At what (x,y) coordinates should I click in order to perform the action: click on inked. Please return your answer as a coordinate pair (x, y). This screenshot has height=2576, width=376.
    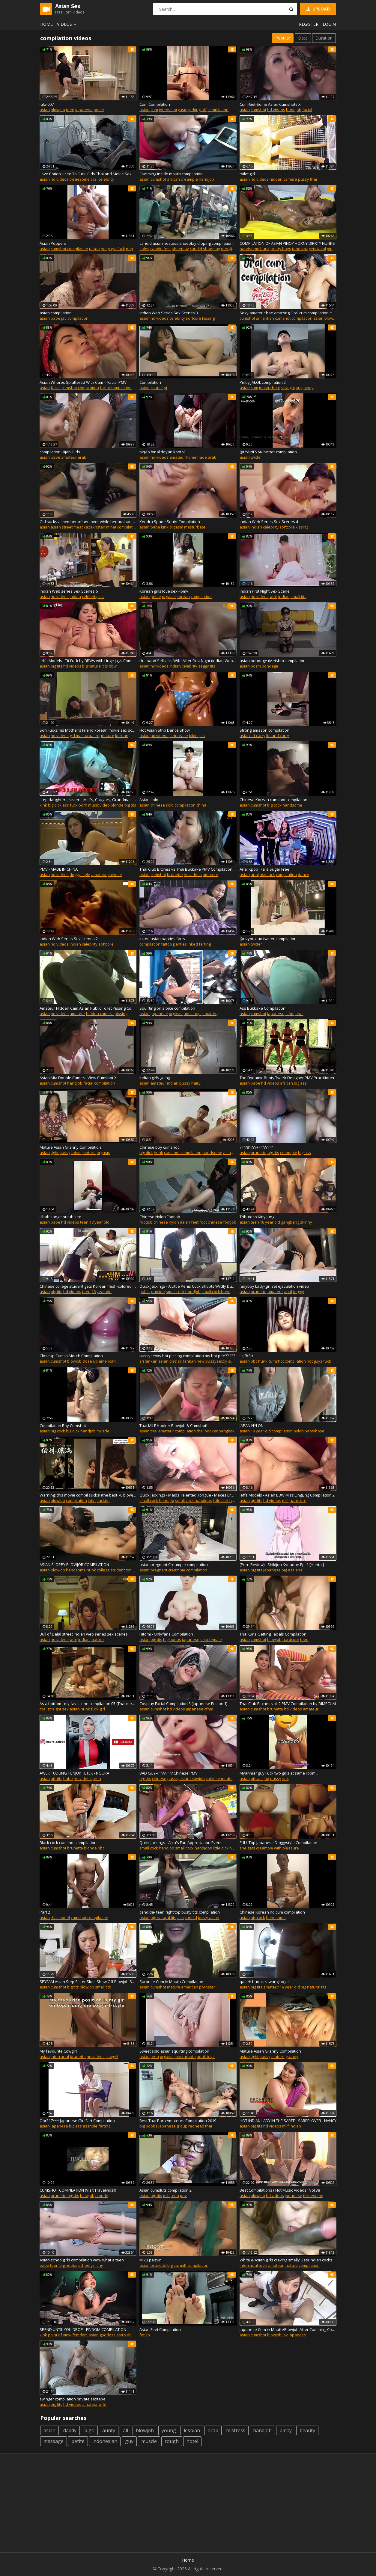
    Looking at the image, I should click on (193, 944).